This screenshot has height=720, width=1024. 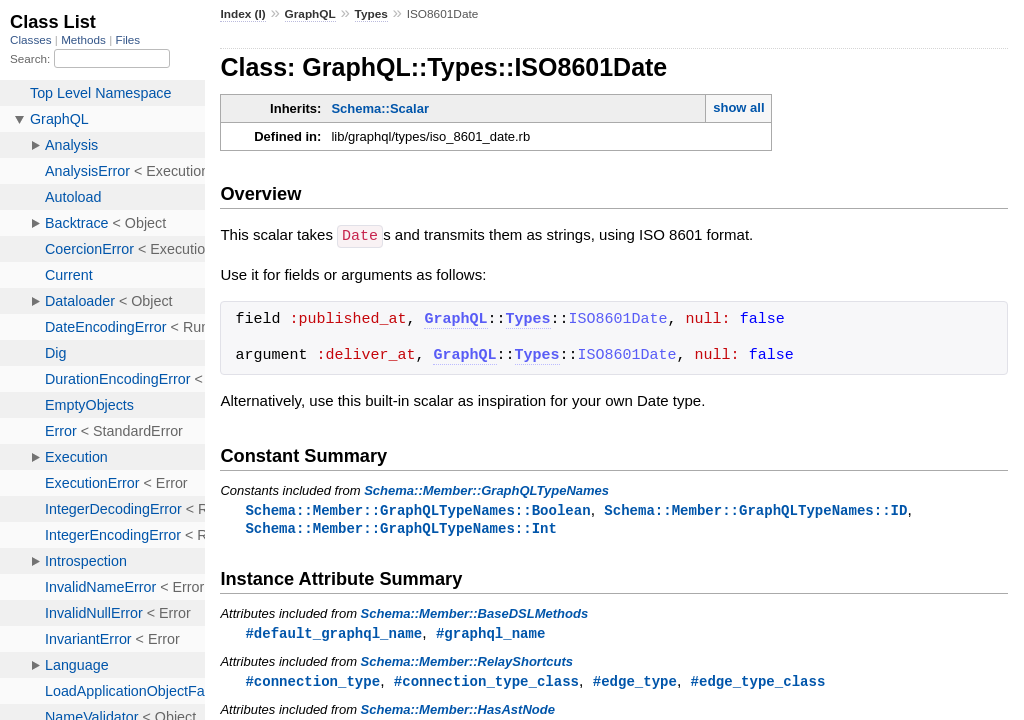 I want to click on Schema::Member::GraphQLTypeNames::ID, so click(x=755, y=509).